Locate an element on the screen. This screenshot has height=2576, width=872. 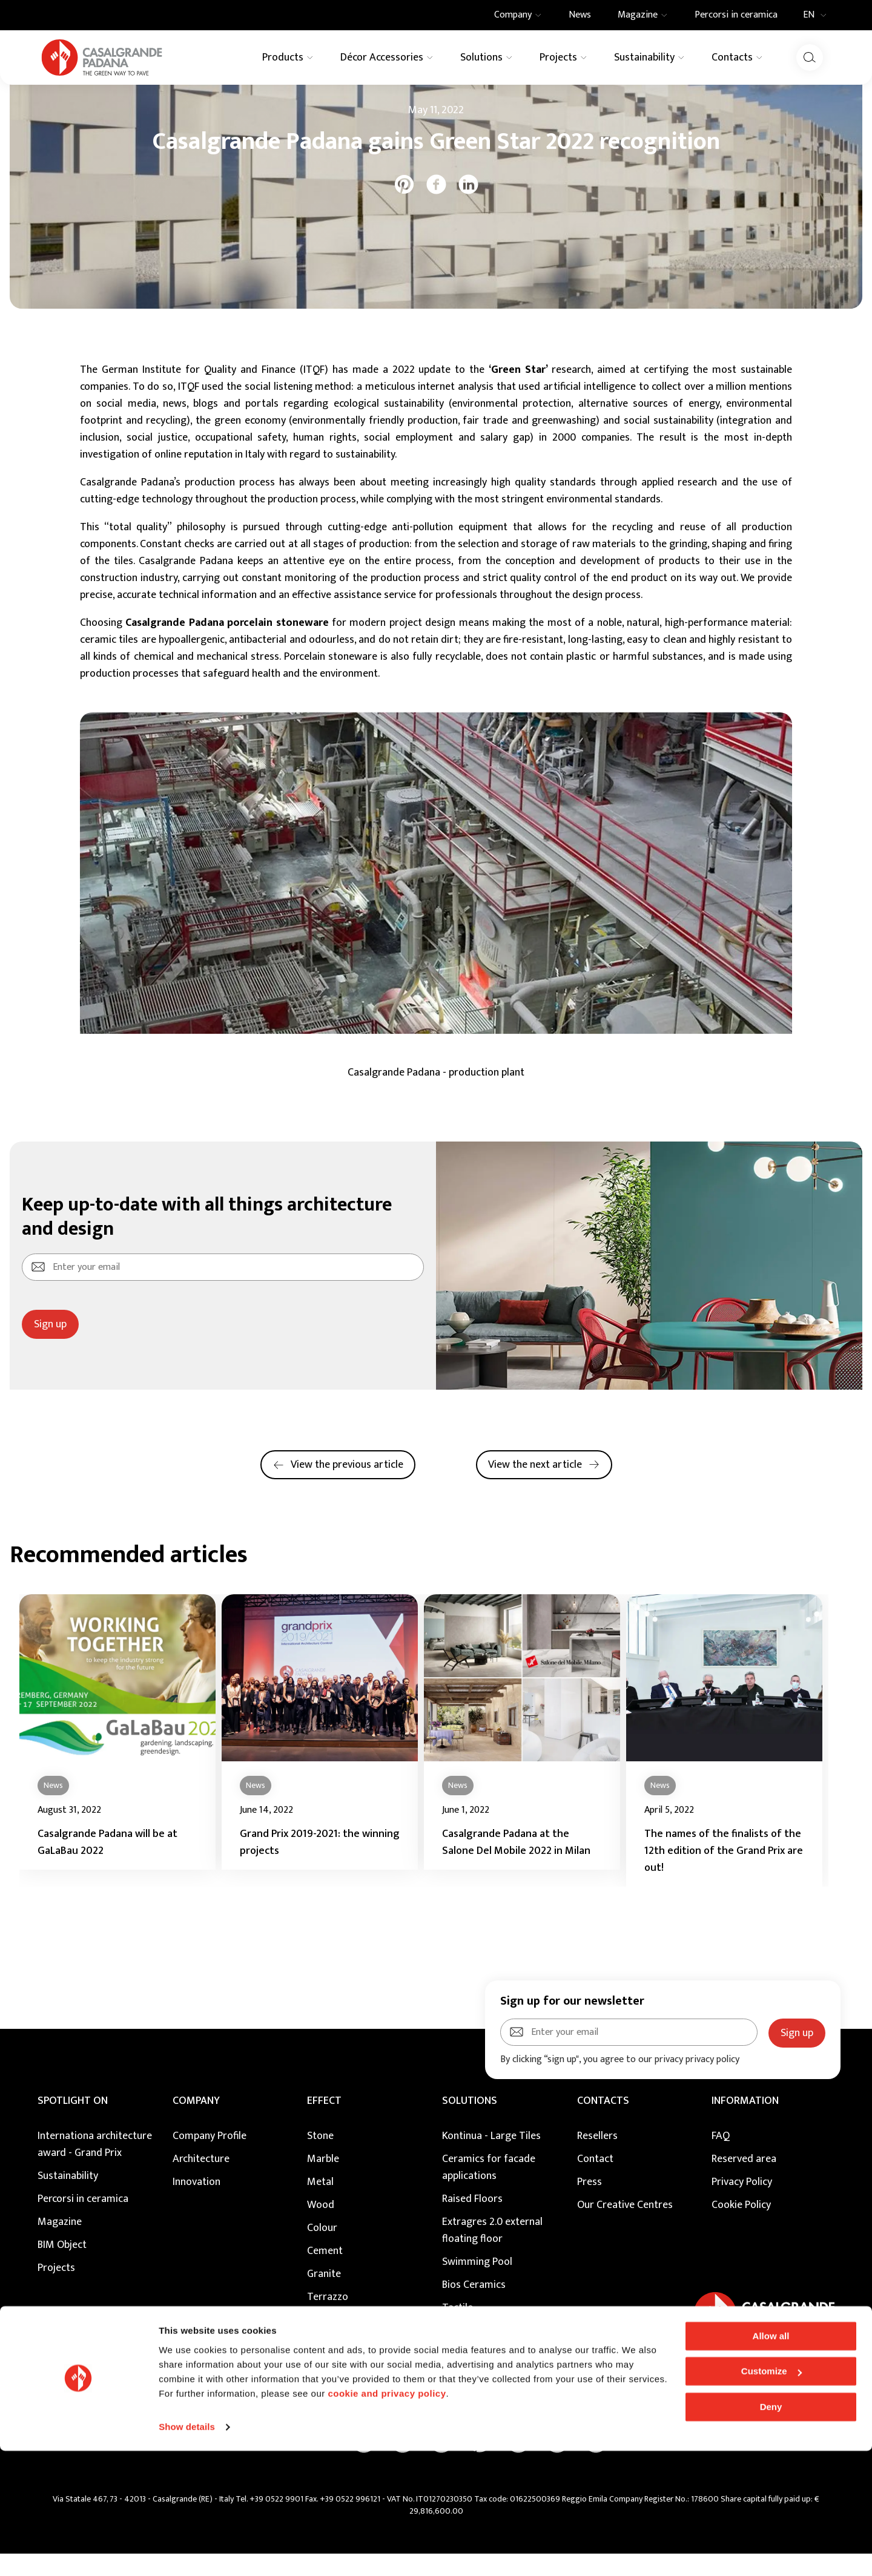
Colour is located at coordinates (322, 2250).